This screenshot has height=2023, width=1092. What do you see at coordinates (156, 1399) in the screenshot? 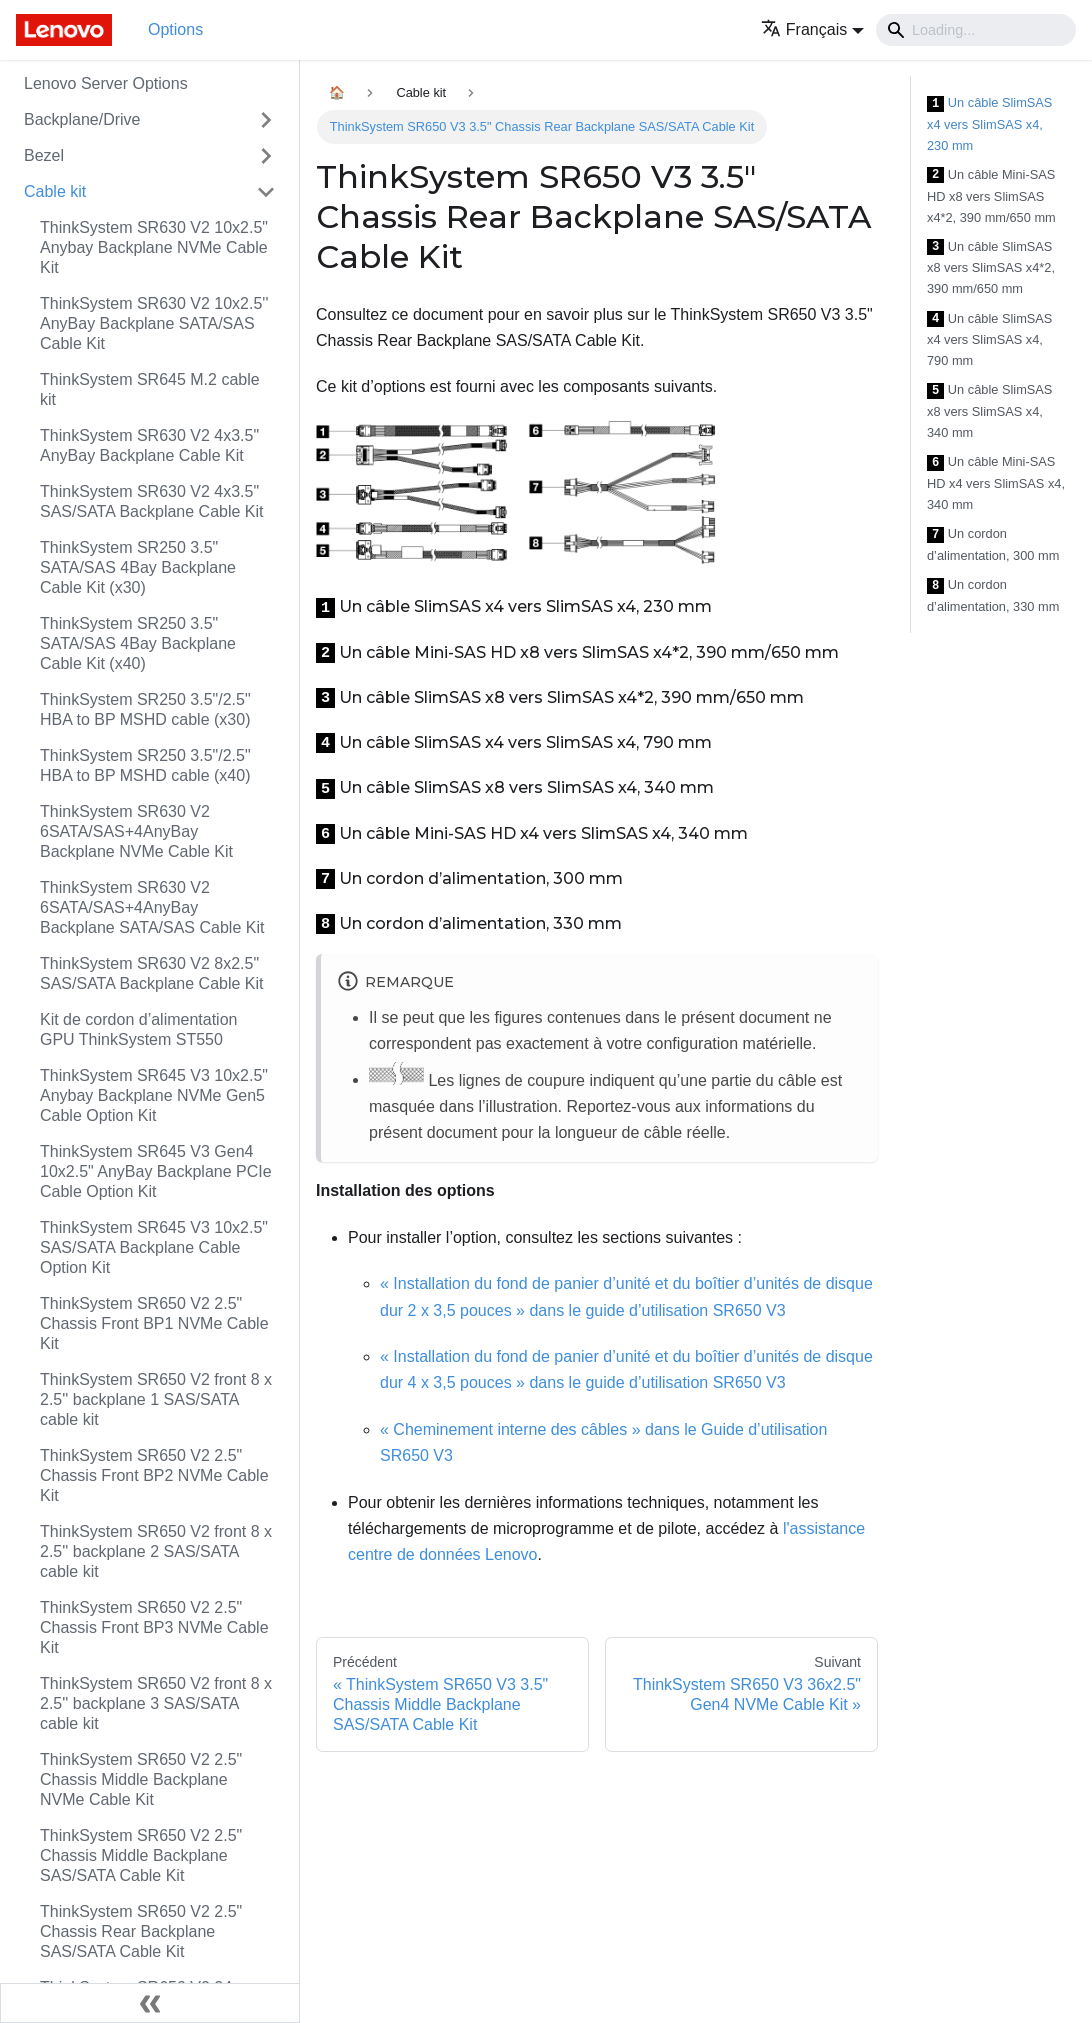
I see `ThinkSystem SR650 V2 front 8 x 2.5'' backplane 1 SAS/SATA cable kit` at bounding box center [156, 1399].